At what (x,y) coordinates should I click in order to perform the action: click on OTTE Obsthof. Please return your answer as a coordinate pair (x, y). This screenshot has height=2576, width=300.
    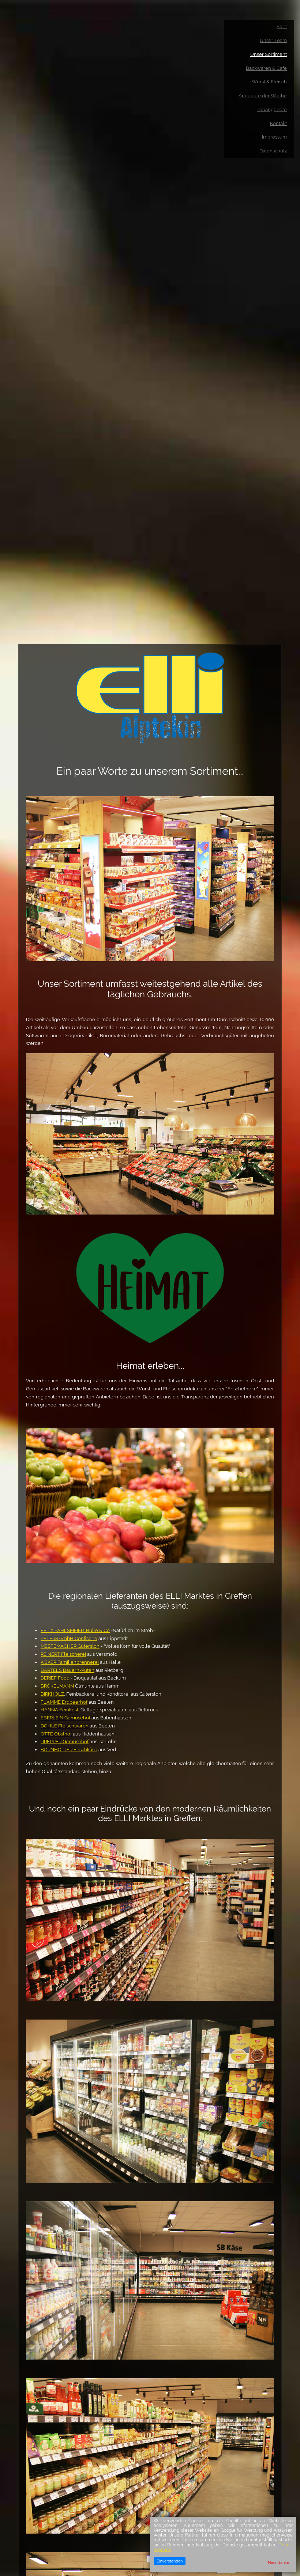
    Looking at the image, I should click on (56, 1734).